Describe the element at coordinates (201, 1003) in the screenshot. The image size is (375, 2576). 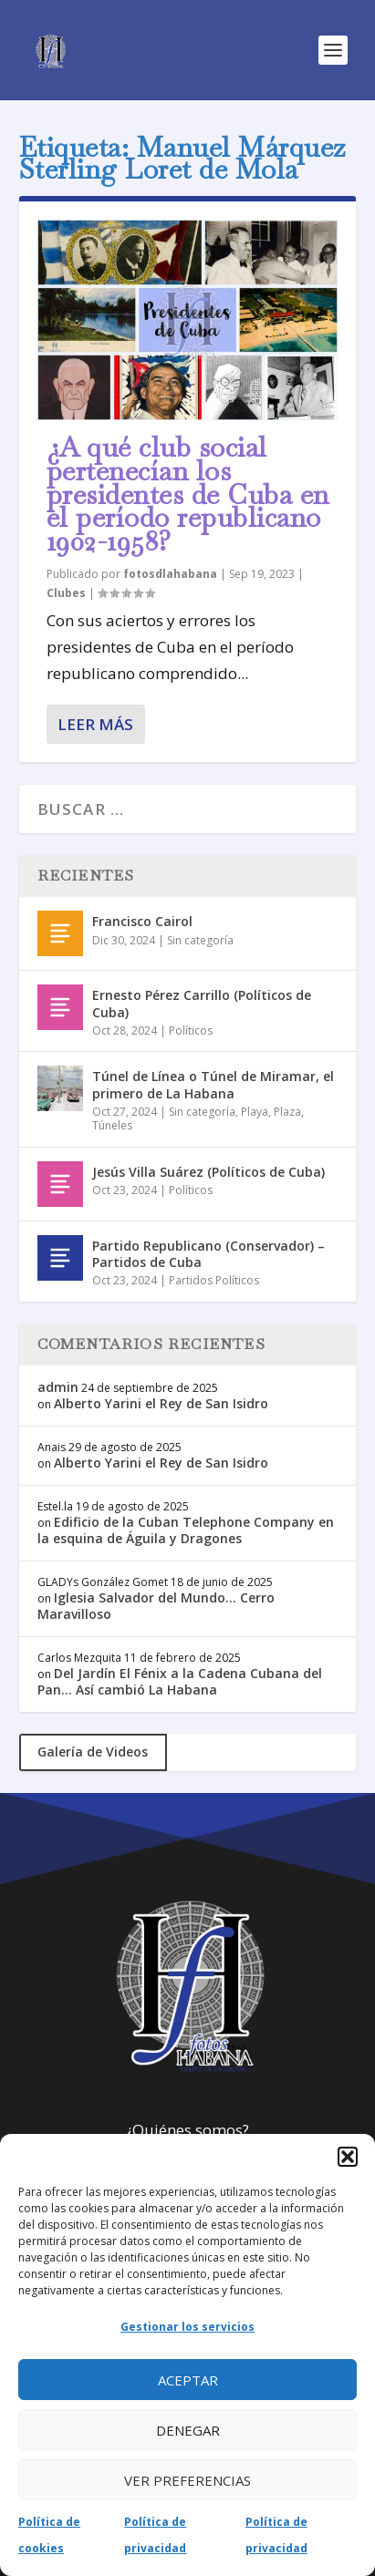
I see `Ernesto Pérez Carrillo (Políticos de Cuba)` at that location.